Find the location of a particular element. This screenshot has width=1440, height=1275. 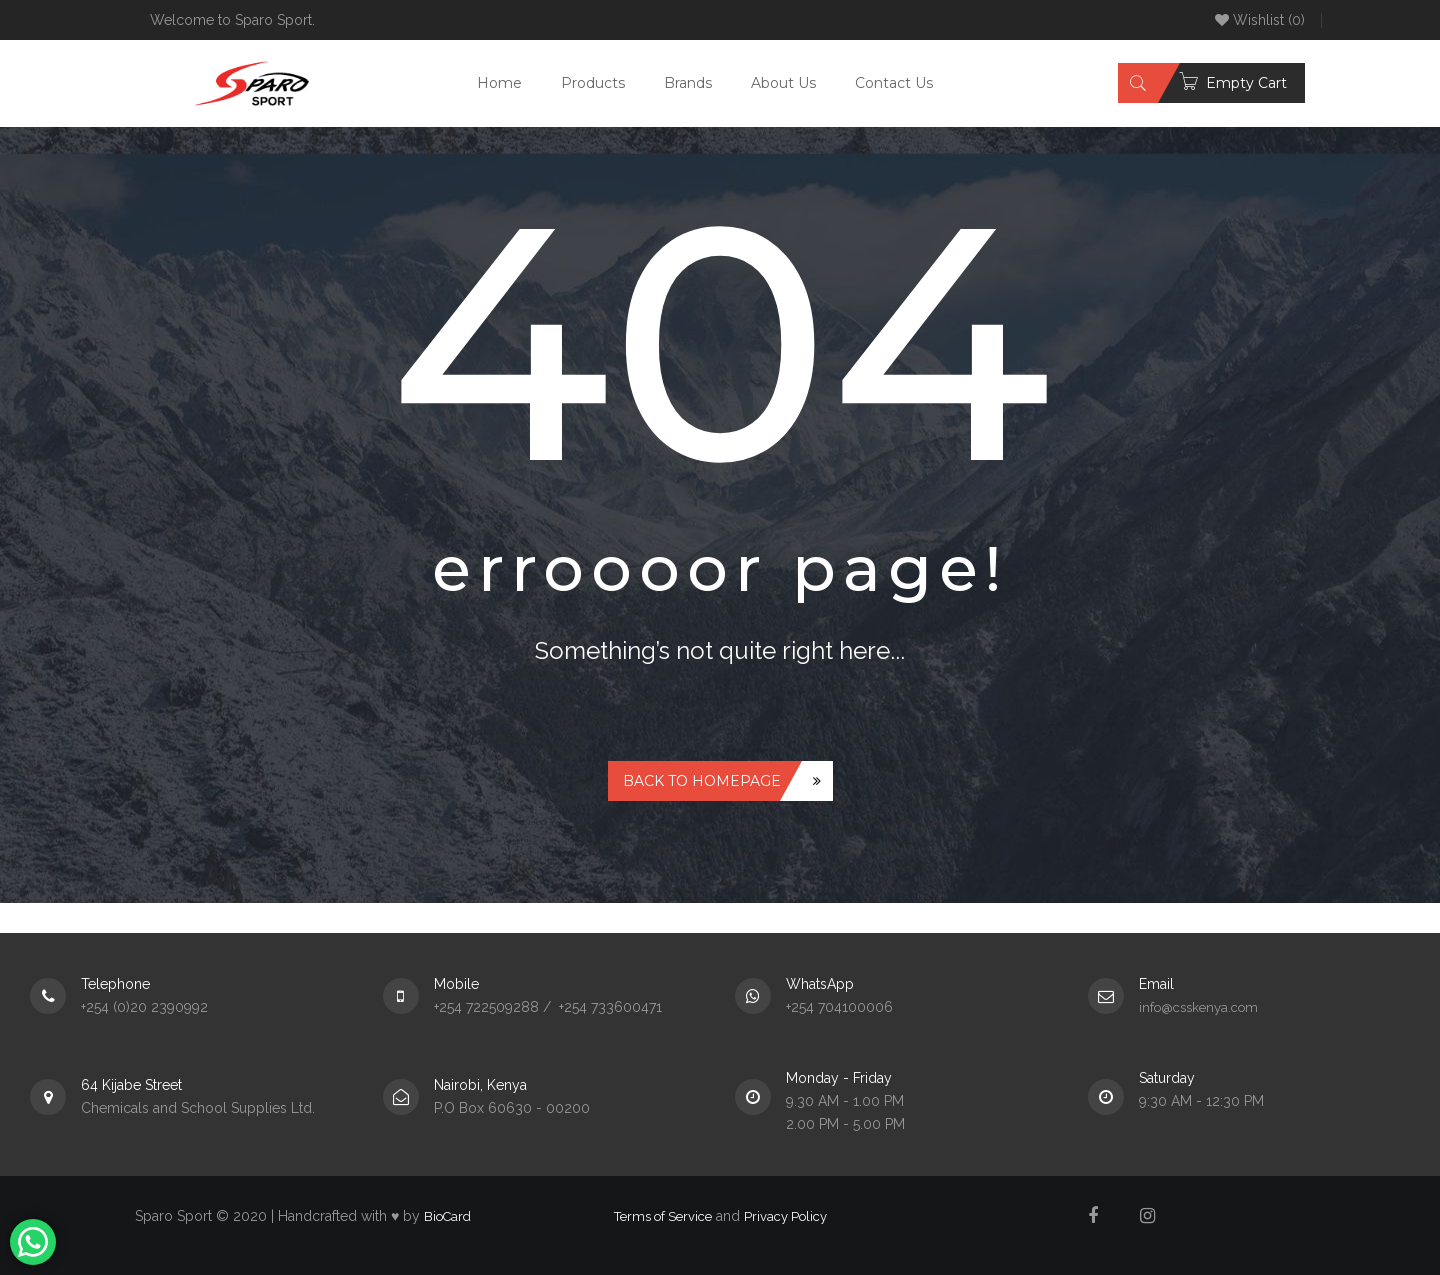

Wishlist is located at coordinates (1260, 20).